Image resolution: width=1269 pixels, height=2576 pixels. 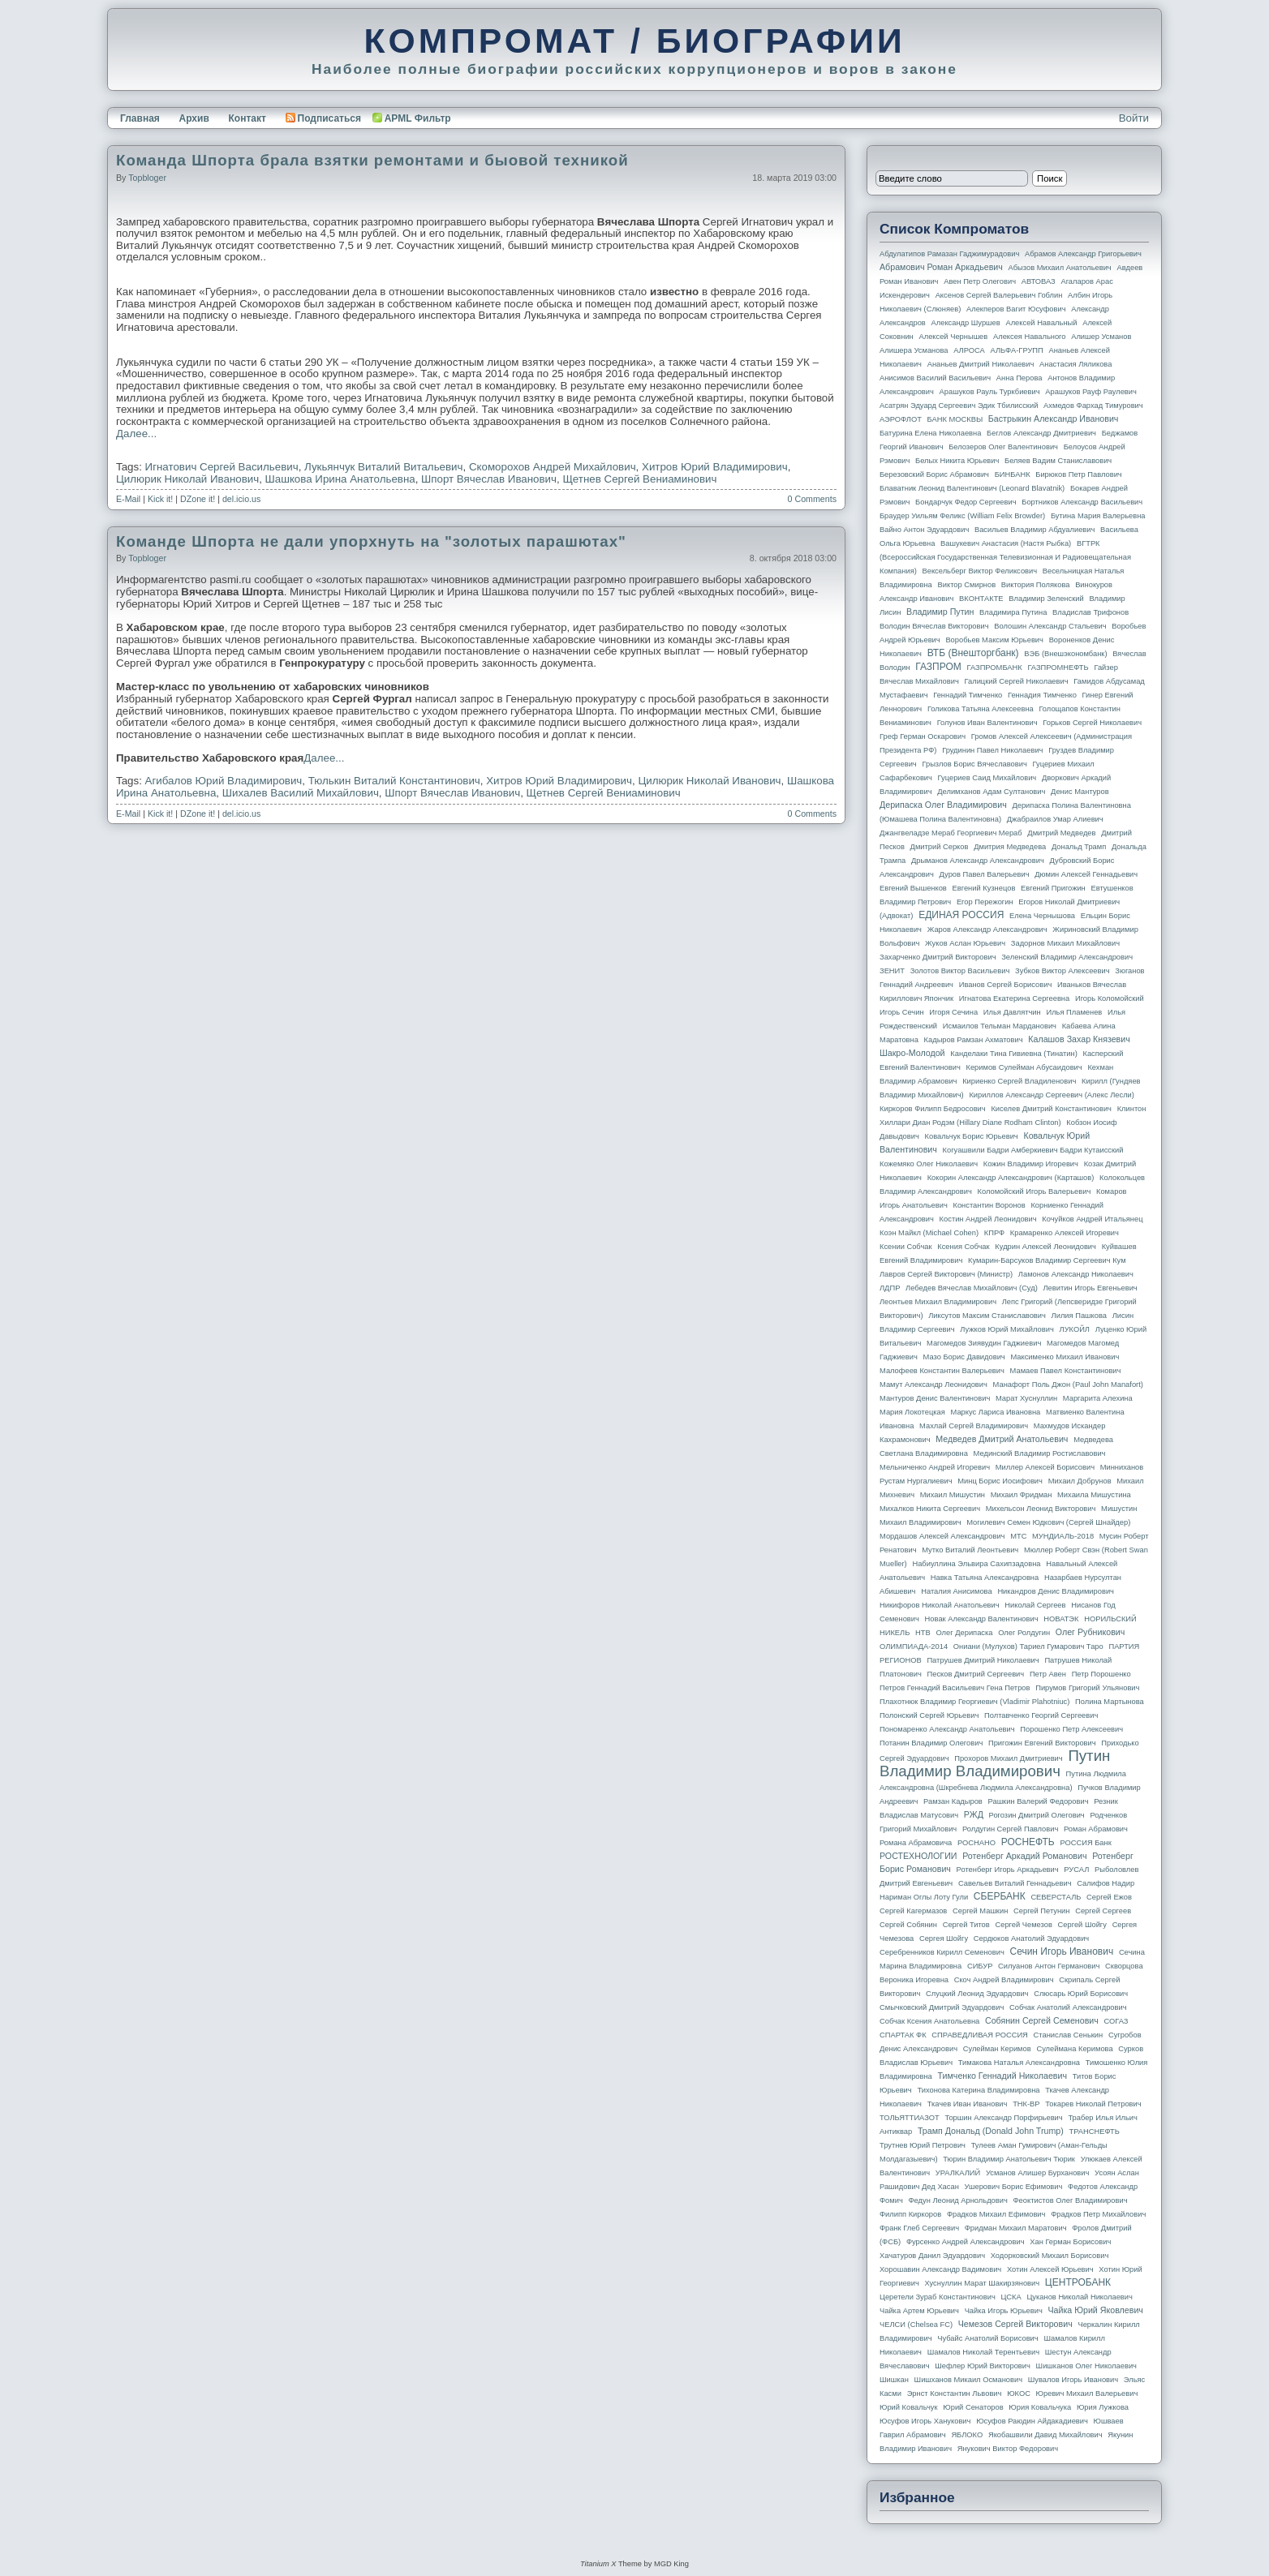 I want to click on СБЕРБАНК, so click(x=1000, y=1896).